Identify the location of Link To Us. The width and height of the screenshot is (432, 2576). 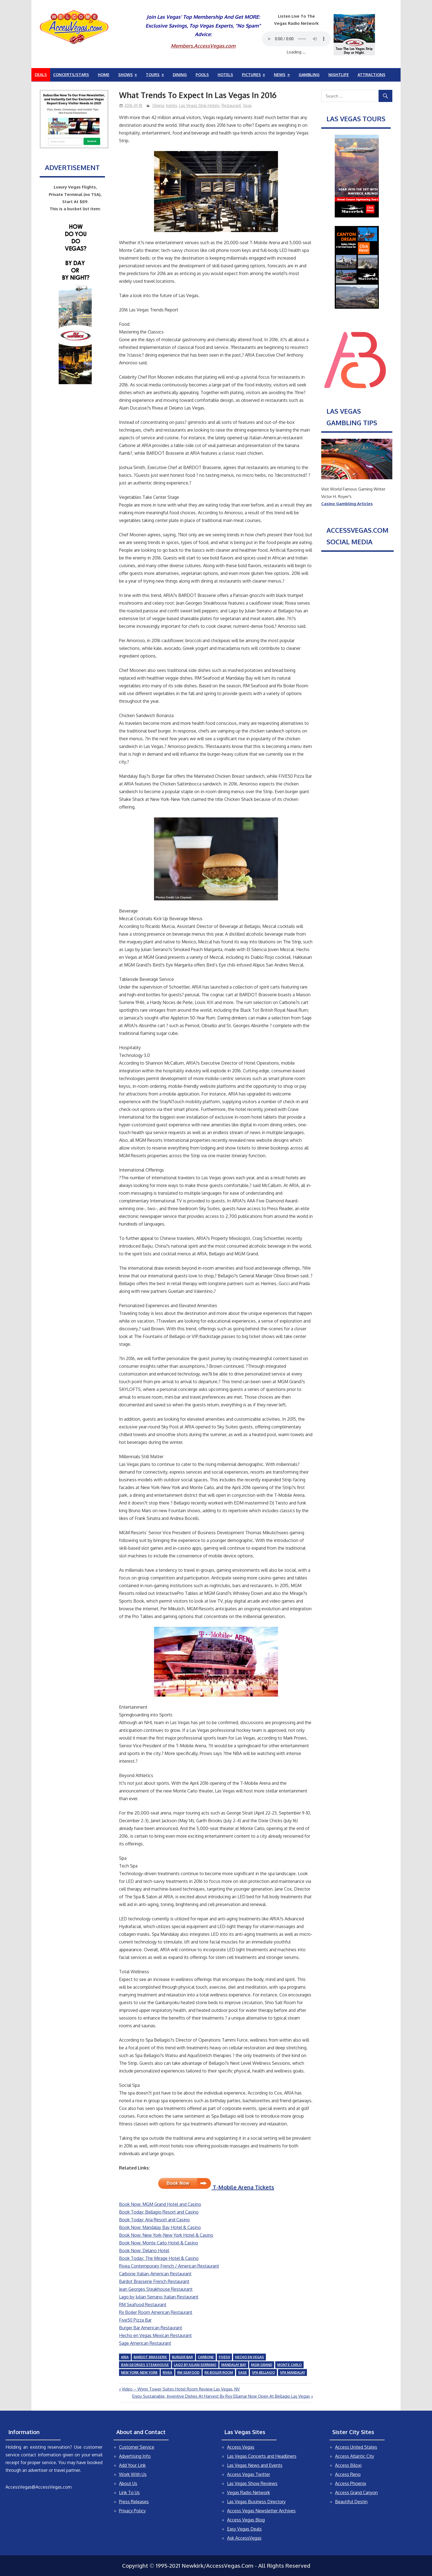
(129, 2492).